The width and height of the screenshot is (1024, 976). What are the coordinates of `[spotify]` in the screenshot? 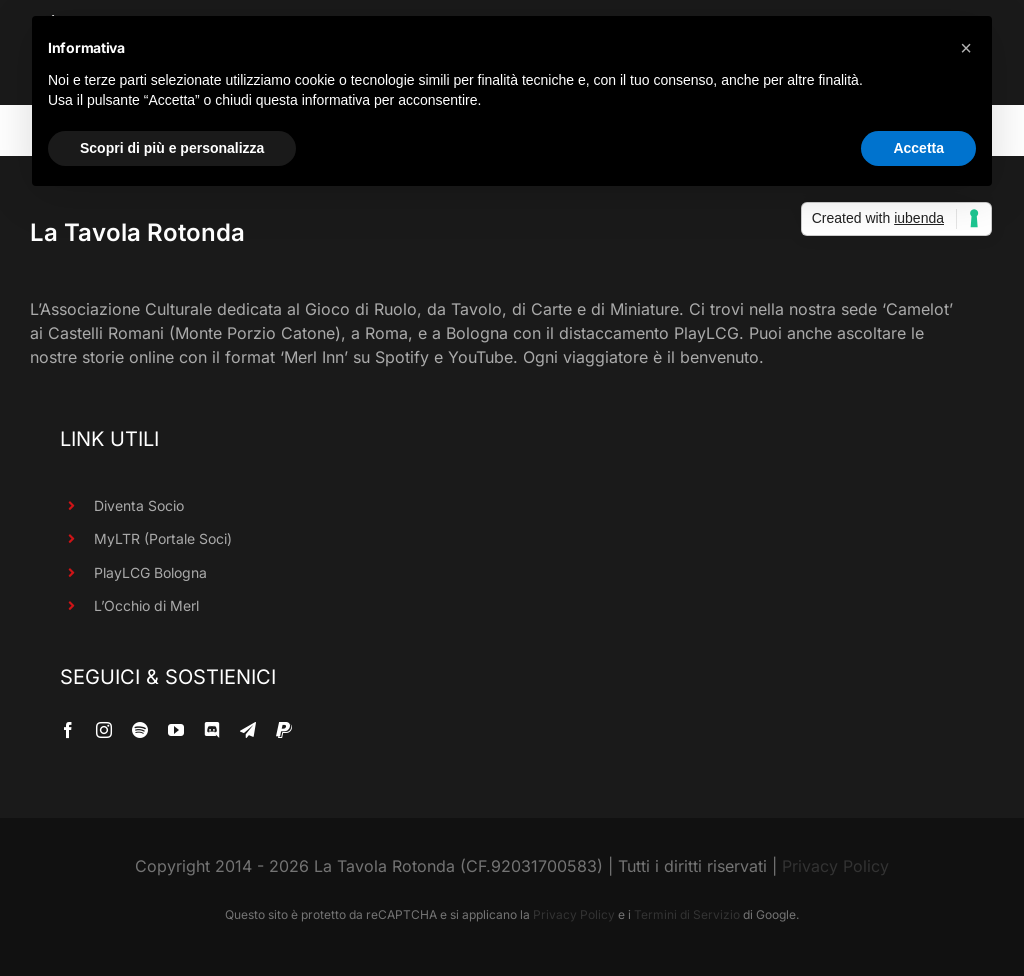 It's located at (140, 730).